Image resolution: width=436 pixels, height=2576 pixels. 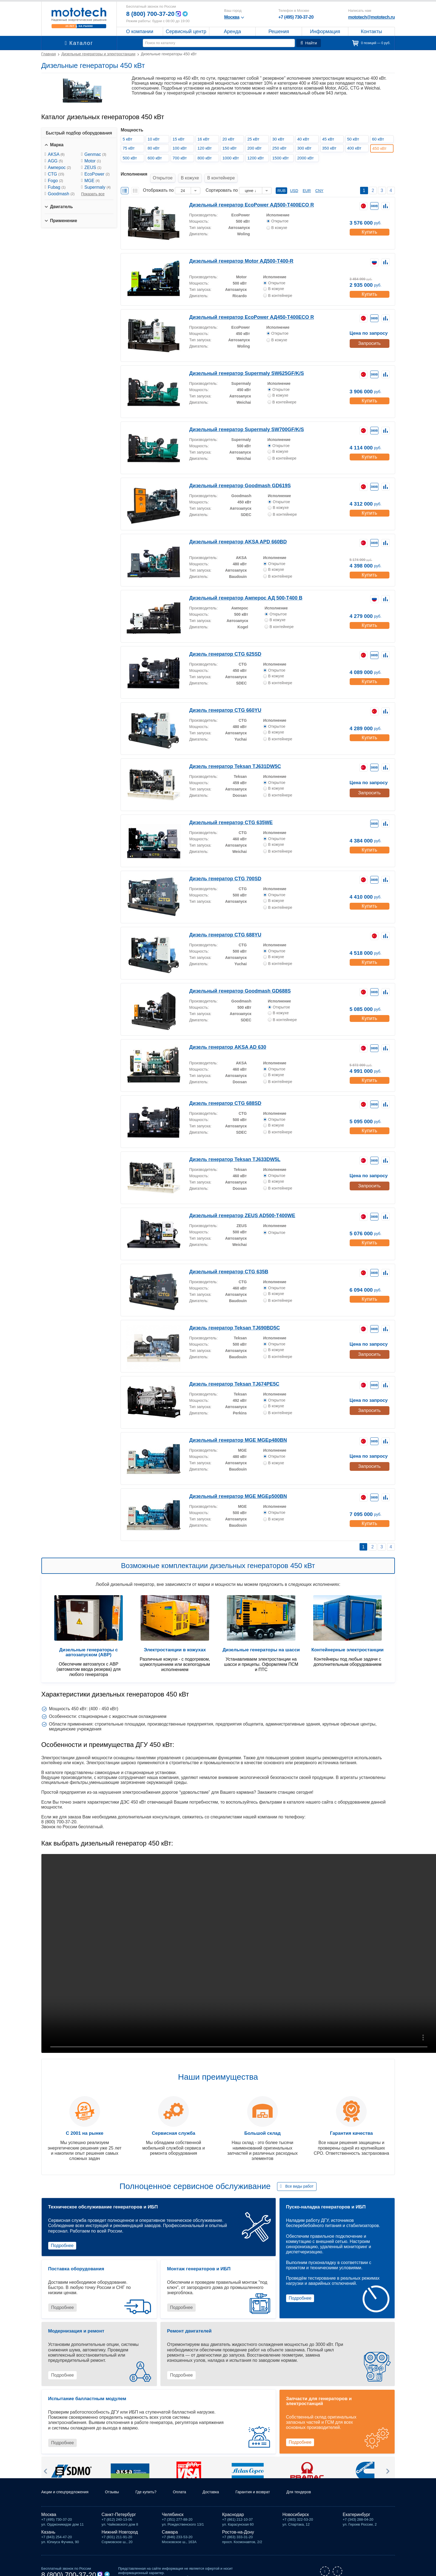 I want to click on Дизельный генератор Supermaly SW700GF/K/S, so click(x=237, y=421).